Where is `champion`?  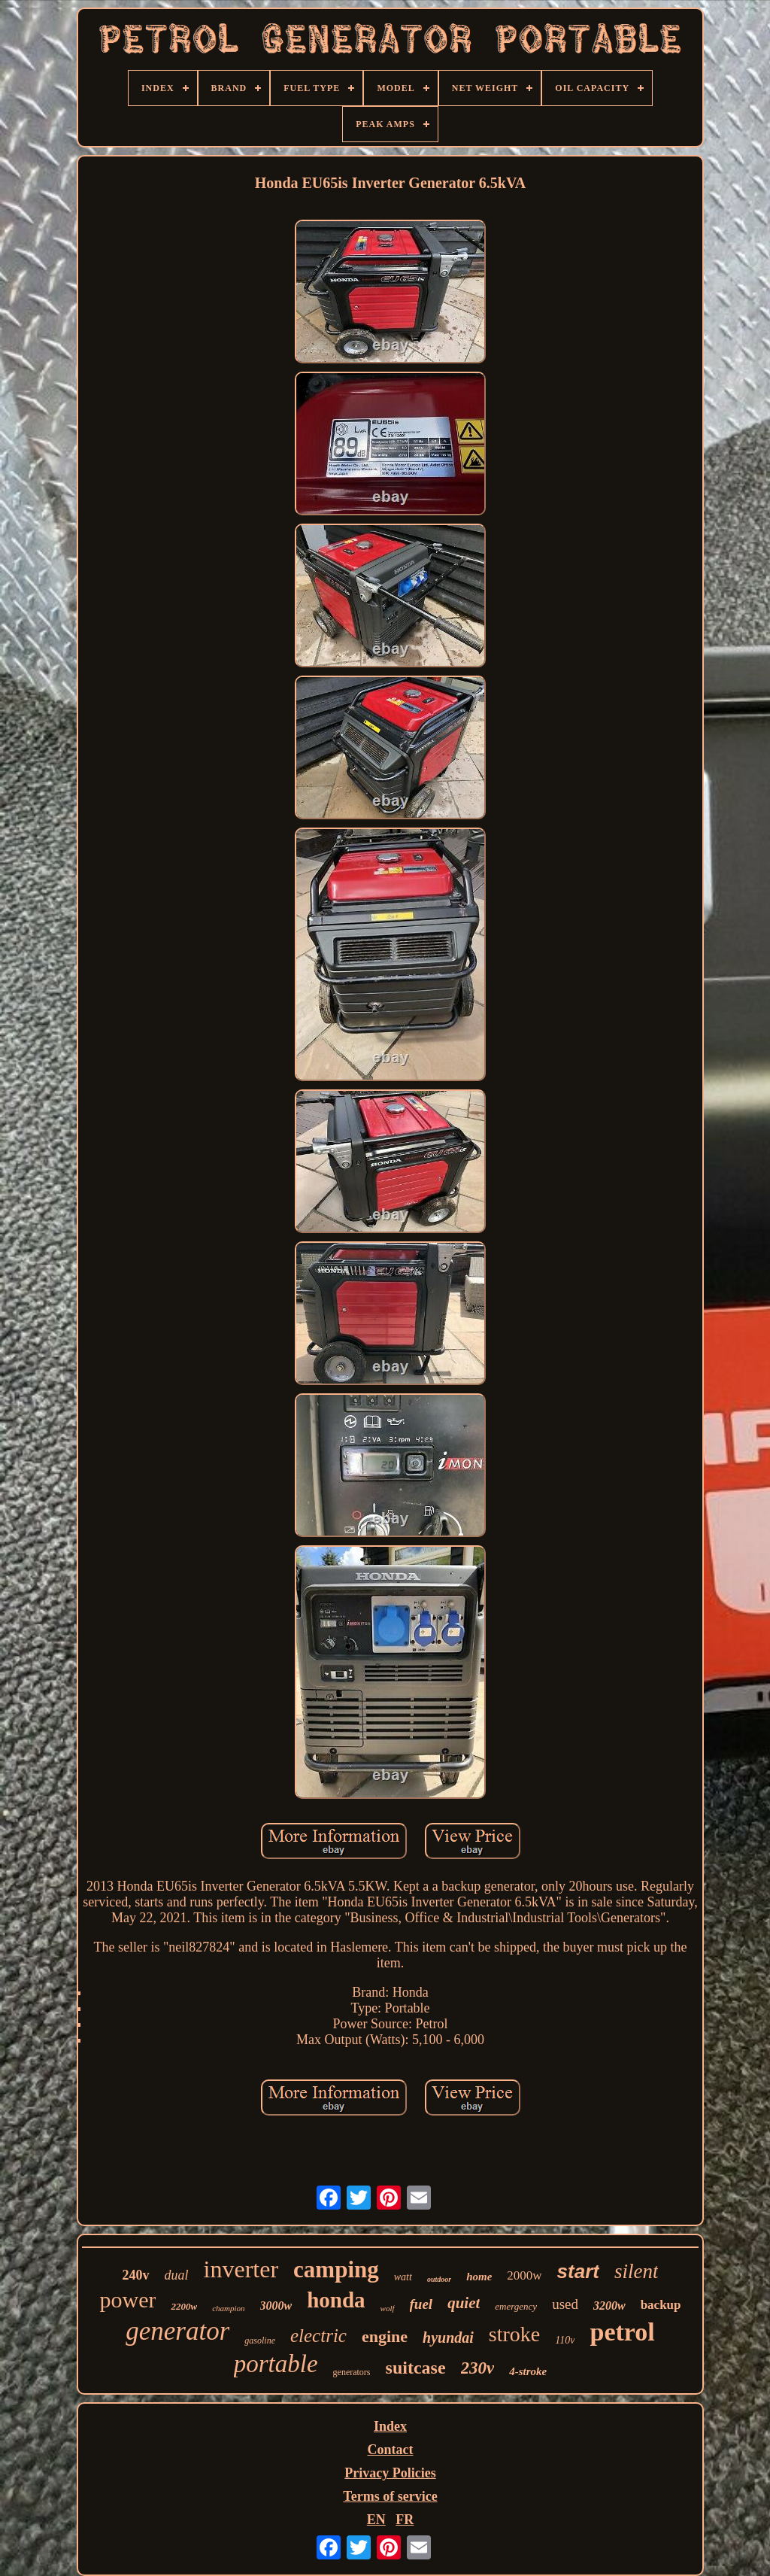
champion is located at coordinates (228, 2308).